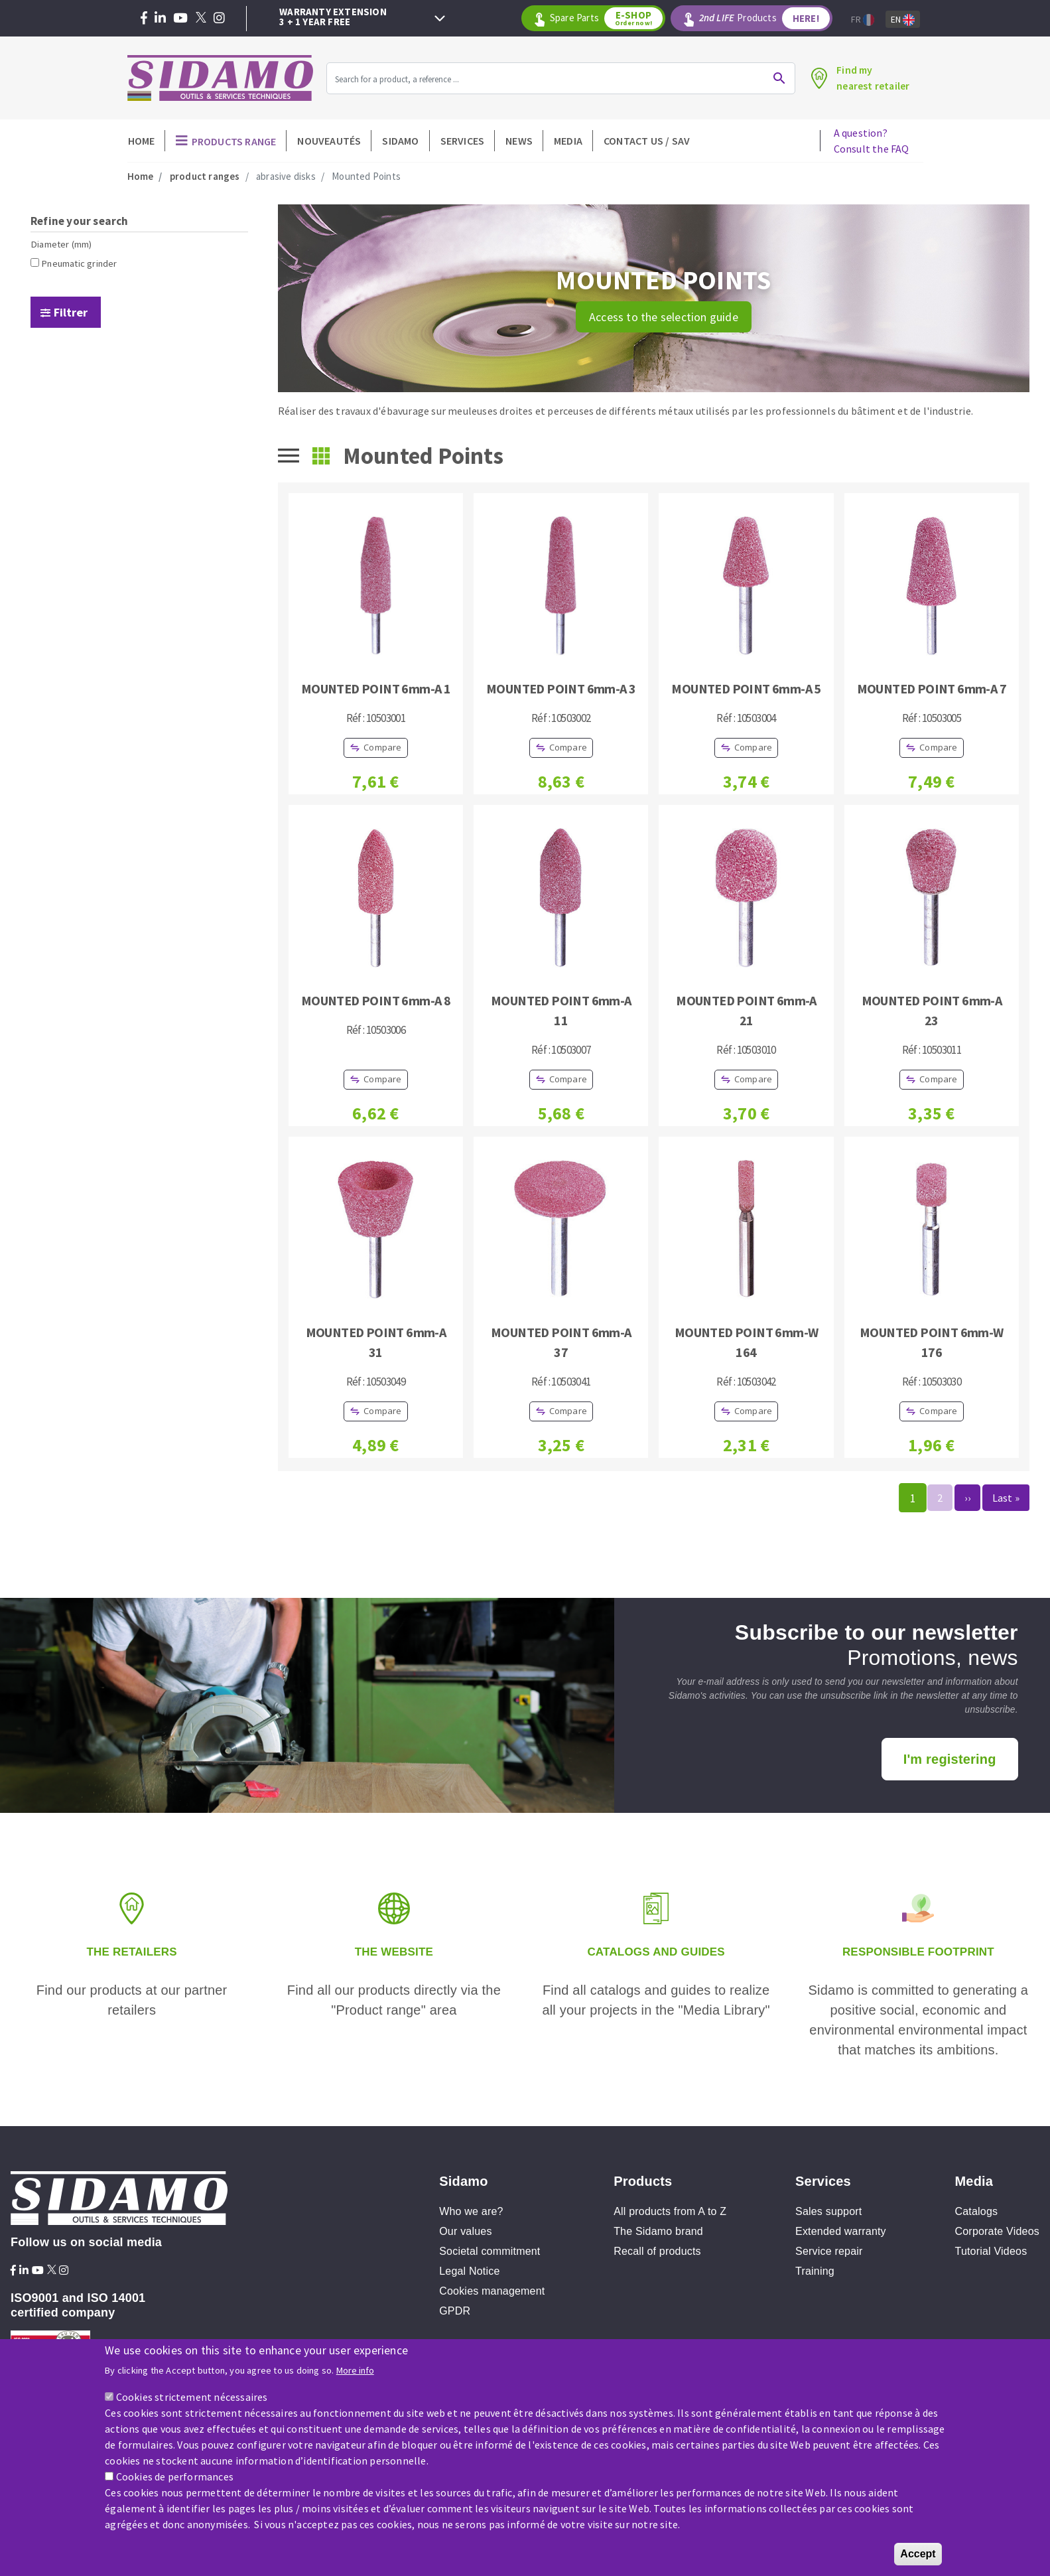 The width and height of the screenshot is (1050, 2576). What do you see at coordinates (872, 78) in the screenshot?
I see `Find mynearest retailer` at bounding box center [872, 78].